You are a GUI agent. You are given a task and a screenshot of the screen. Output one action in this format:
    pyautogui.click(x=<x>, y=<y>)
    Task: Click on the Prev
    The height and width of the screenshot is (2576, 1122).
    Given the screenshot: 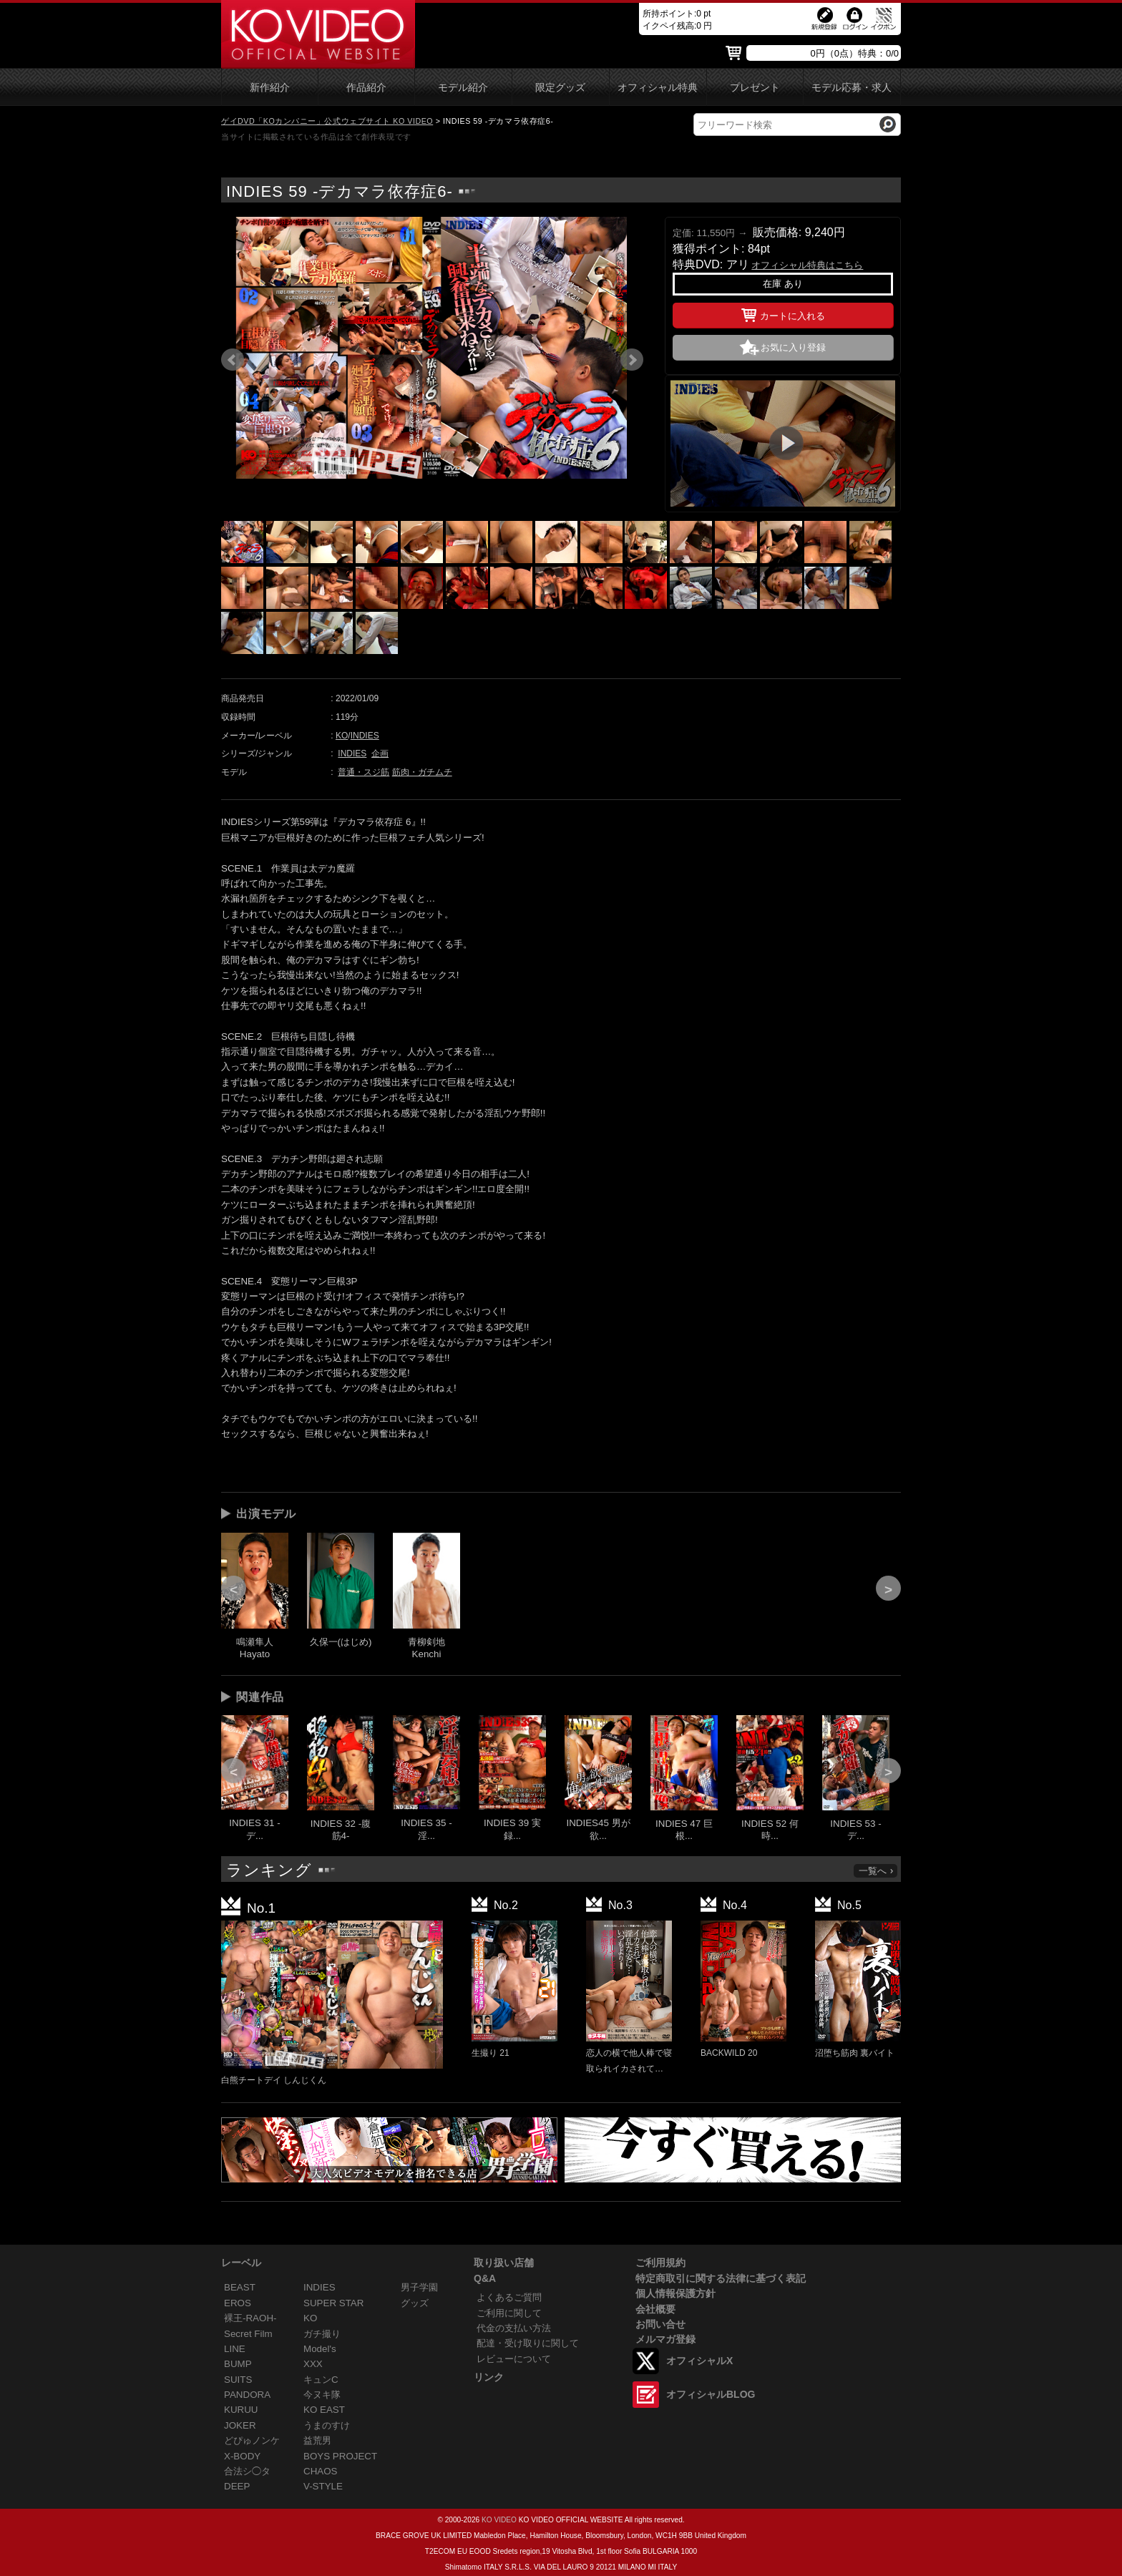 What is the action you would take?
    pyautogui.click(x=232, y=359)
    